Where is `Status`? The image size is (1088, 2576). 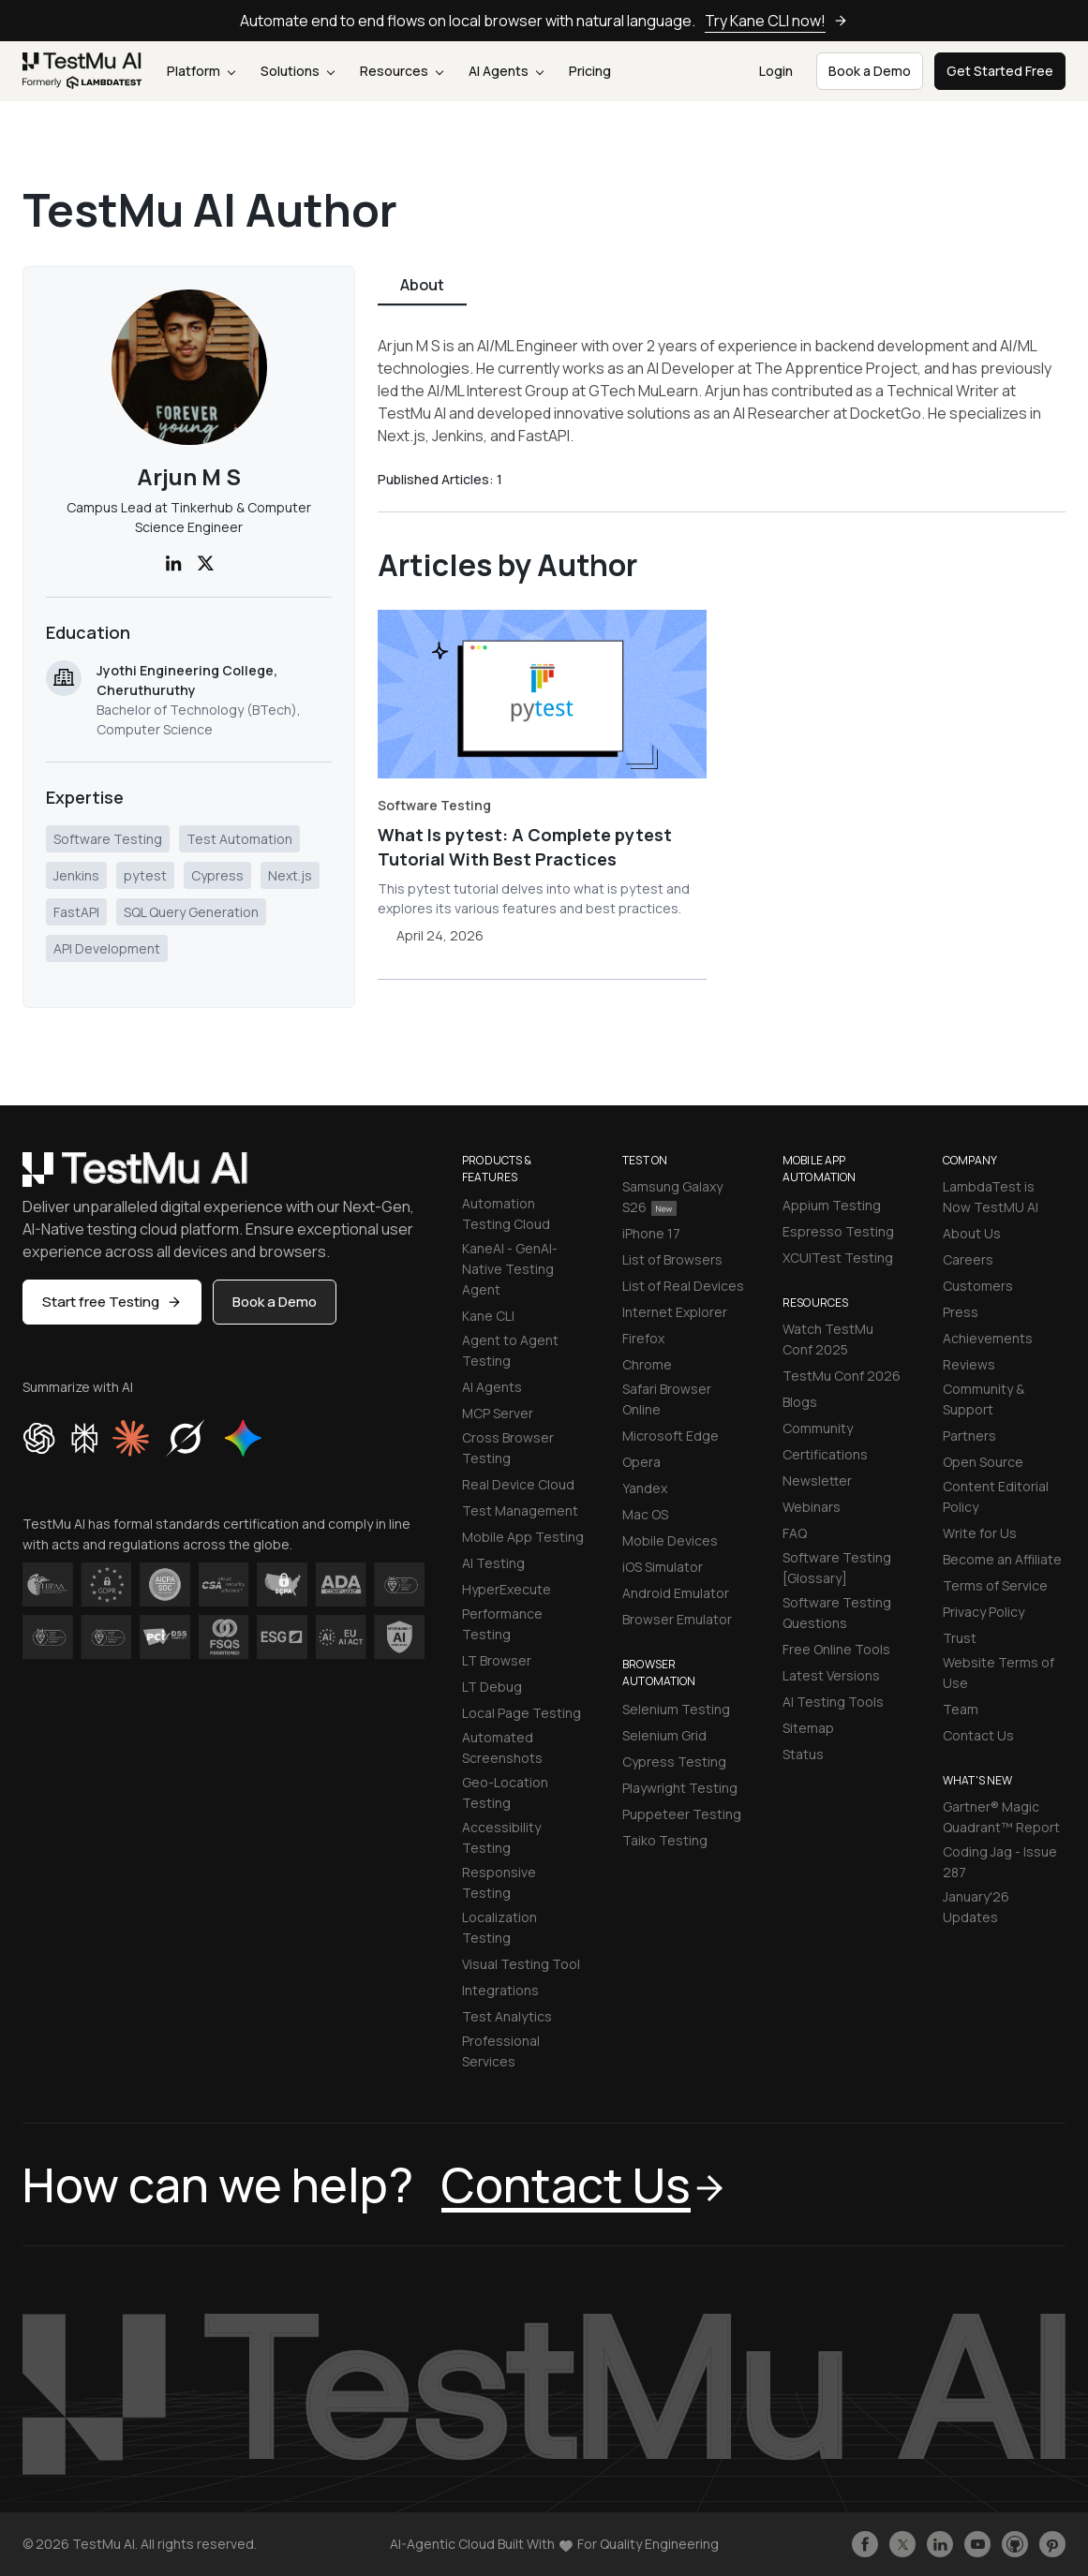
Status is located at coordinates (803, 1754).